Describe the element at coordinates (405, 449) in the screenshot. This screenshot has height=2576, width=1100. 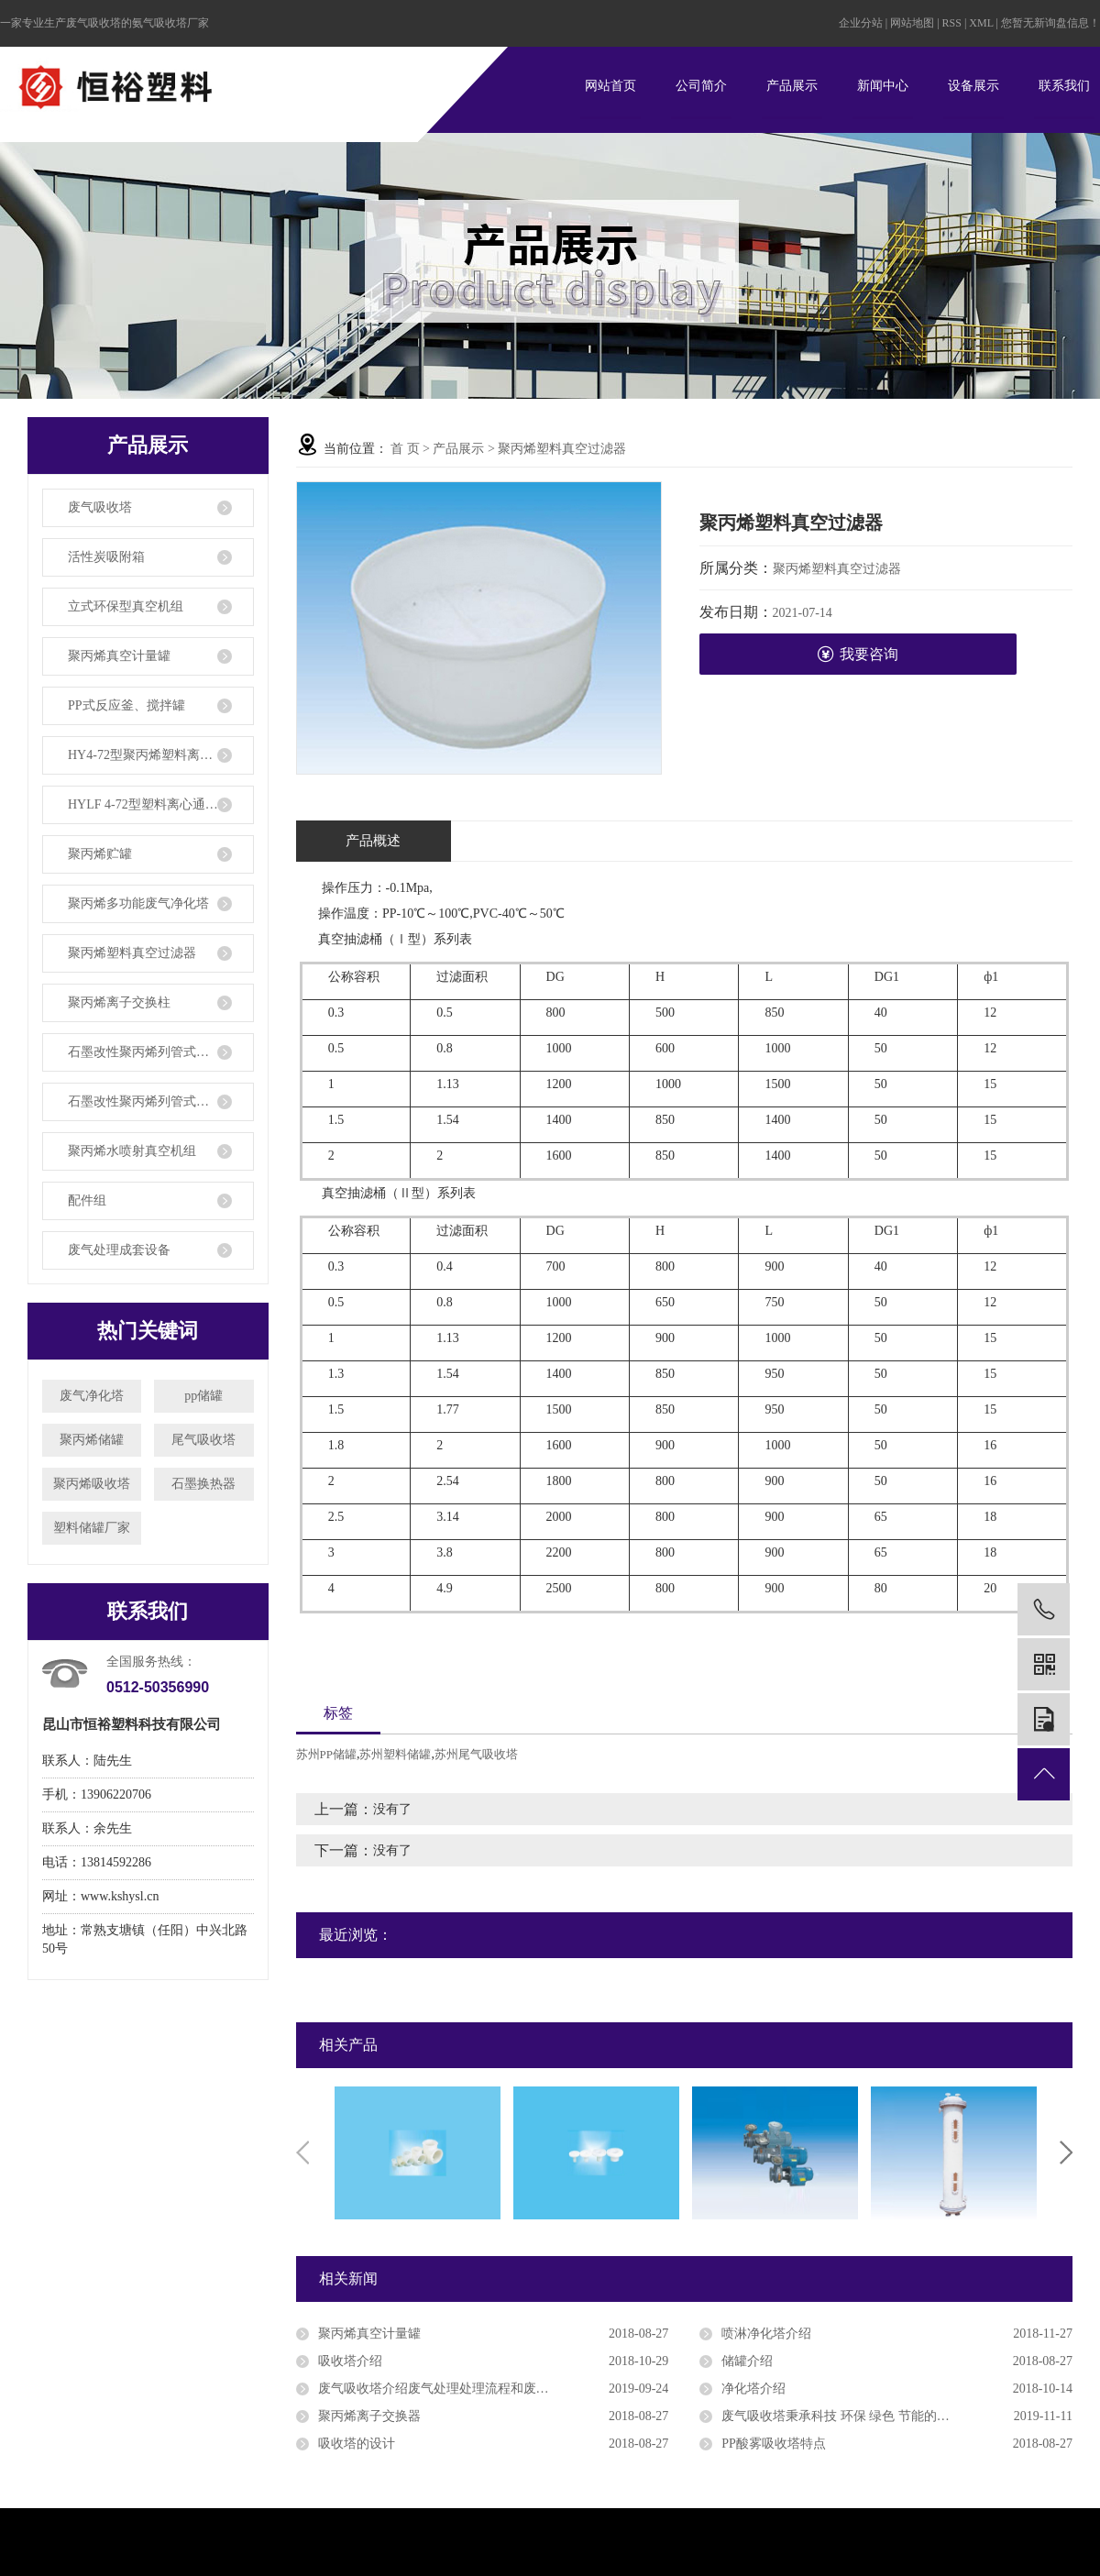
I see `首 页` at that location.